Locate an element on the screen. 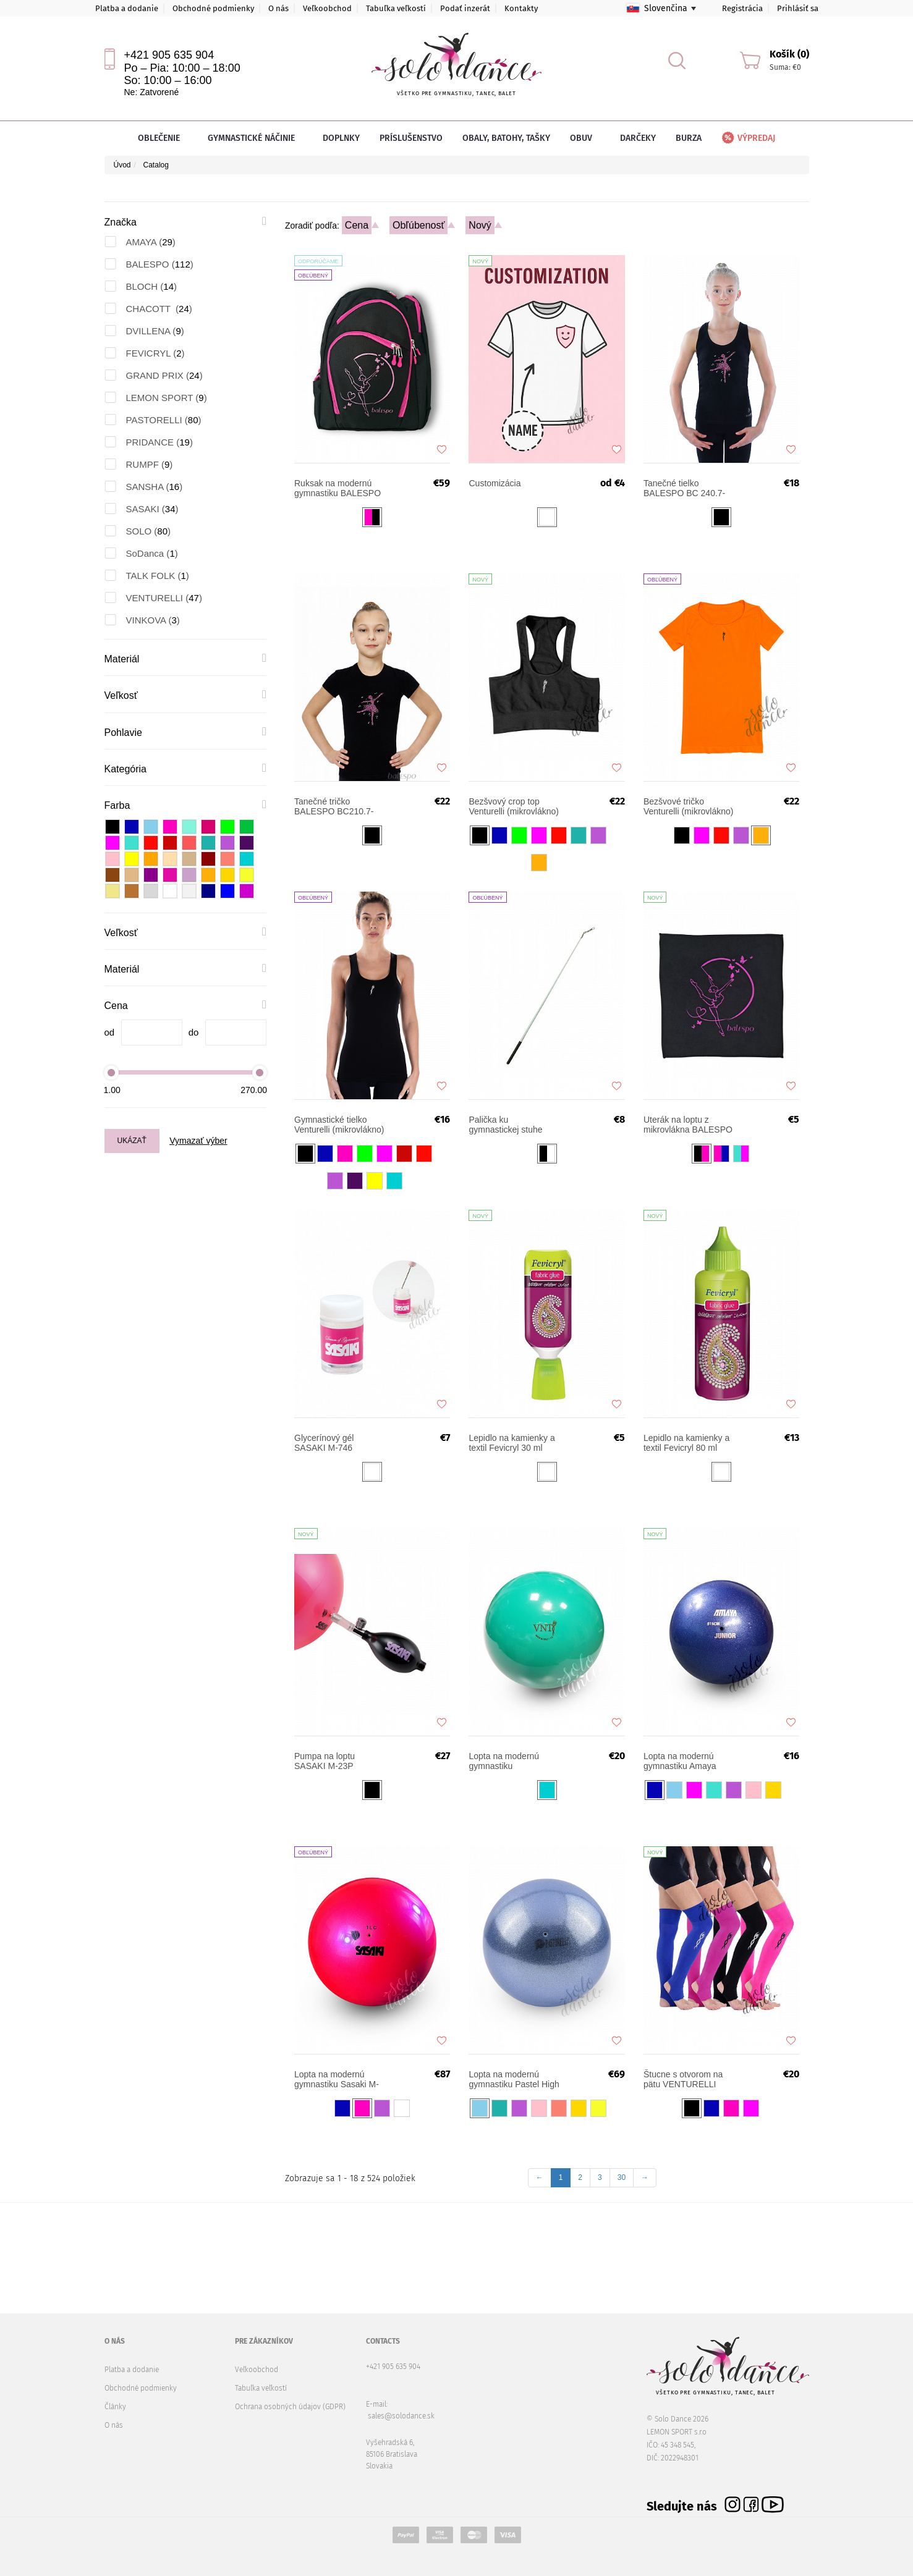  Veľkoobchod is located at coordinates (327, 8).